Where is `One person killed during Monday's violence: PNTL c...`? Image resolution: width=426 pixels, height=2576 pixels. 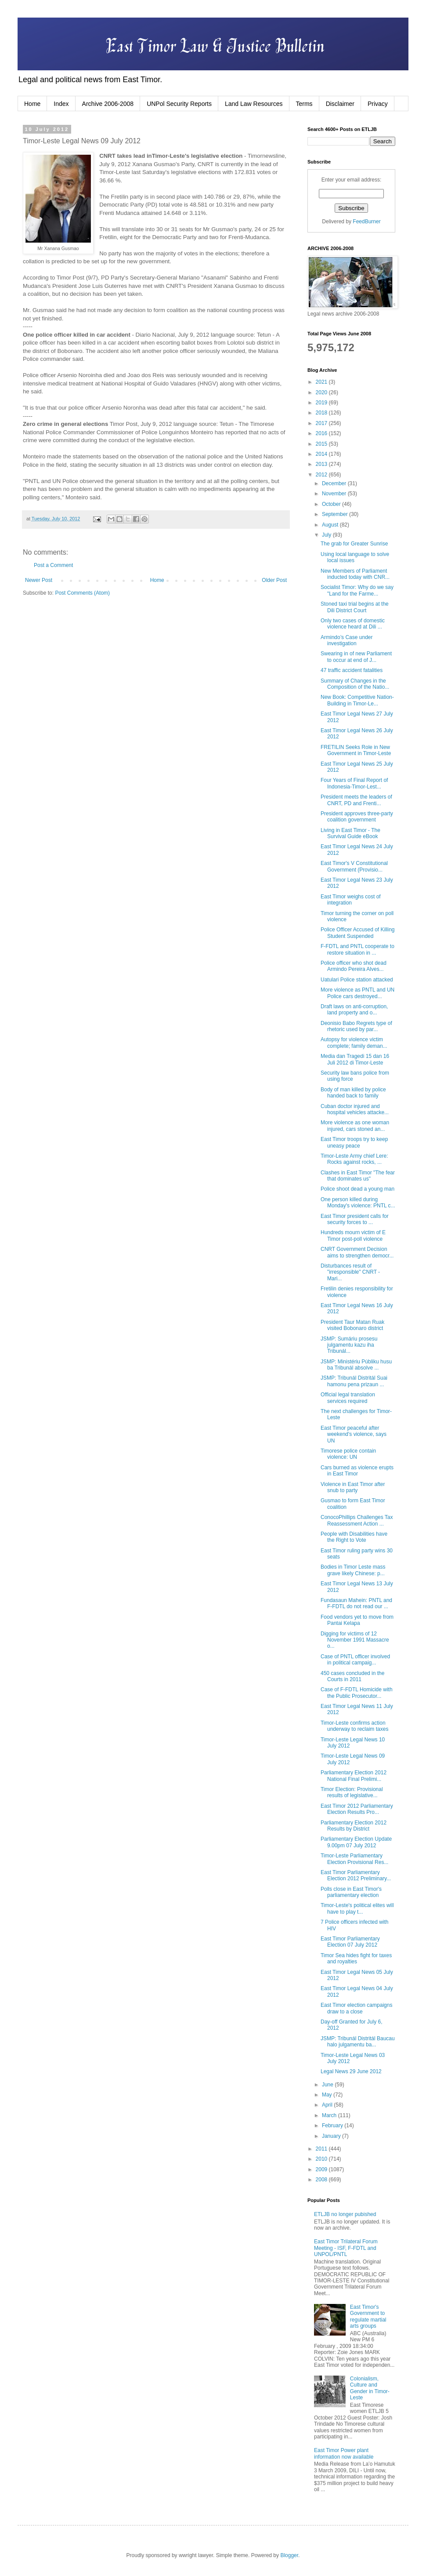 One person killed during Monday's violence: PNTL c... is located at coordinates (358, 1202).